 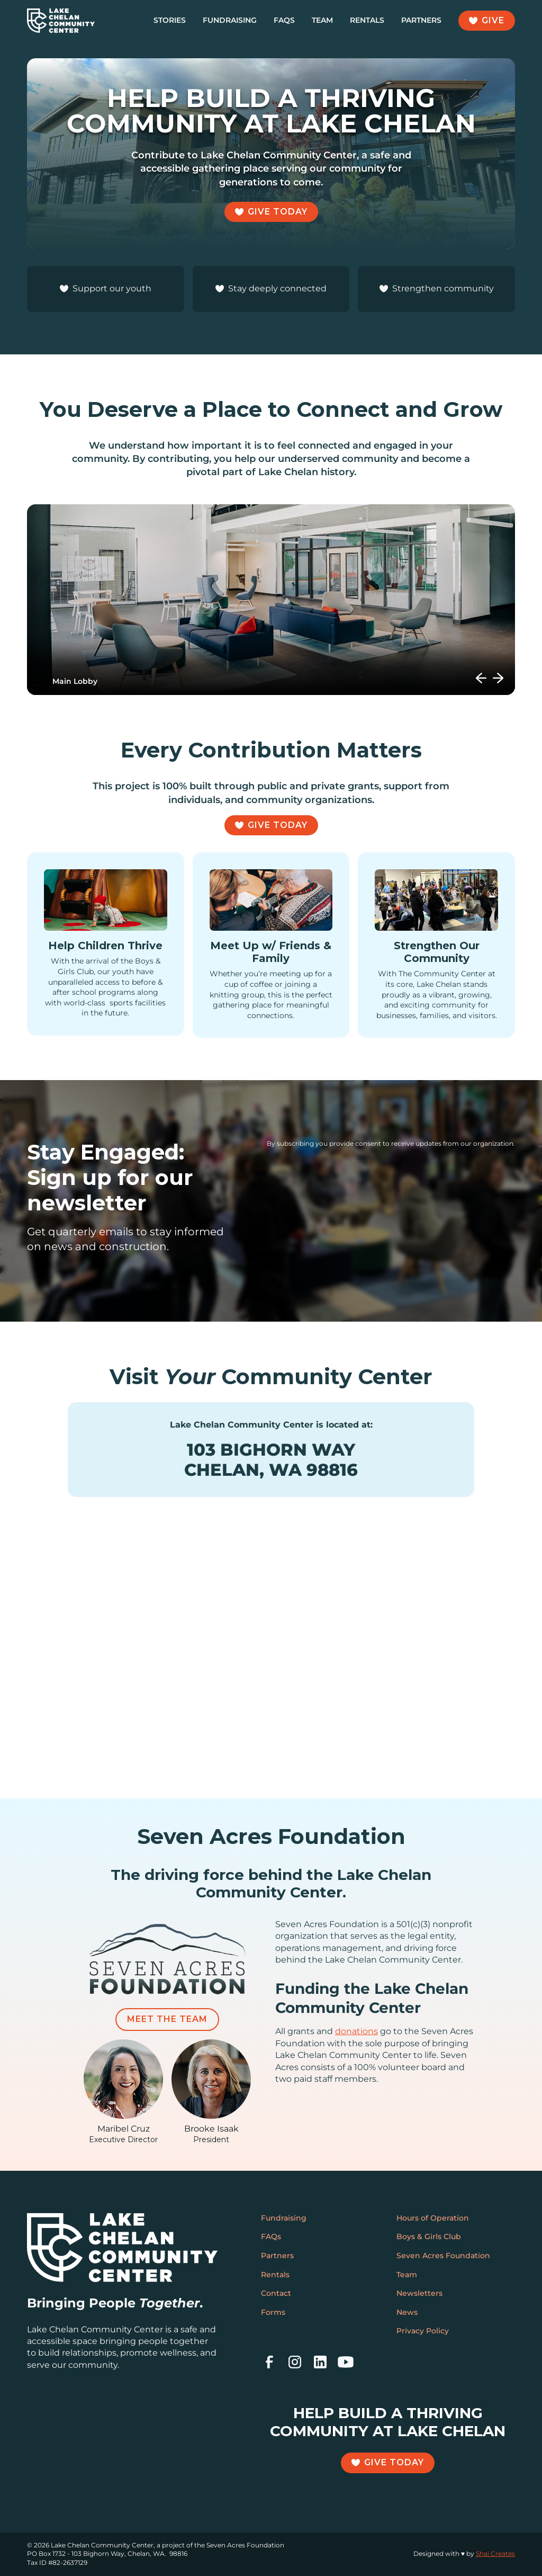 What do you see at coordinates (167, 2019) in the screenshot?
I see `Meet the Team` at bounding box center [167, 2019].